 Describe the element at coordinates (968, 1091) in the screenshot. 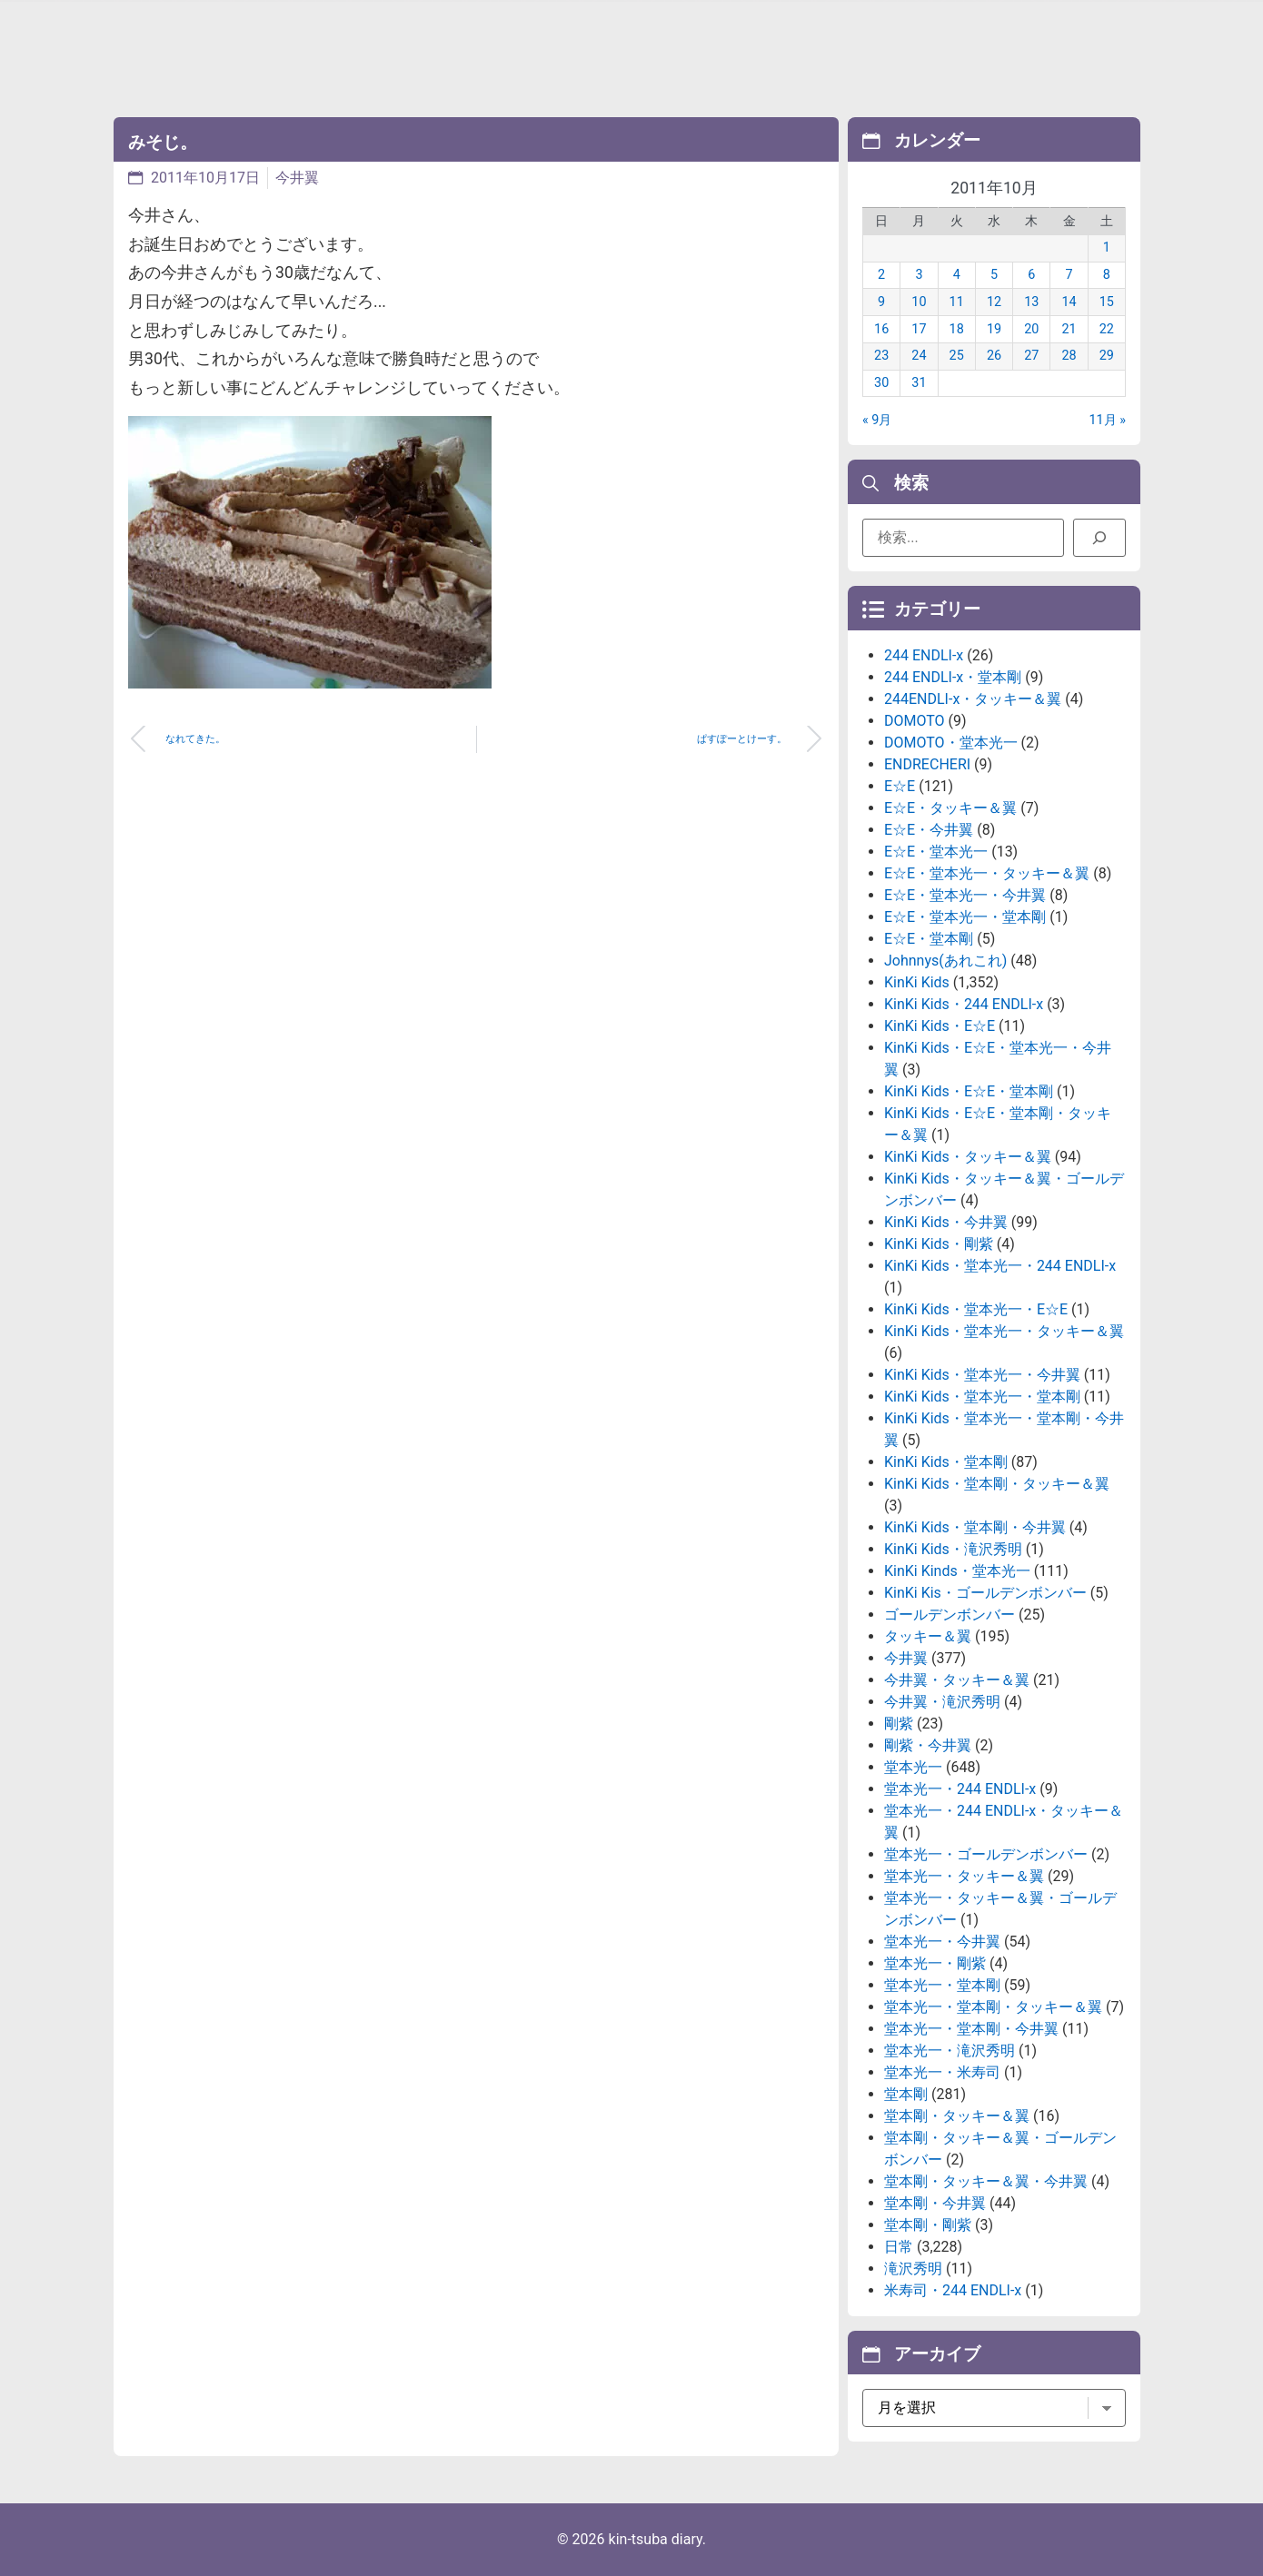

I see `KinKi Kids・E☆E・堂本剛` at that location.